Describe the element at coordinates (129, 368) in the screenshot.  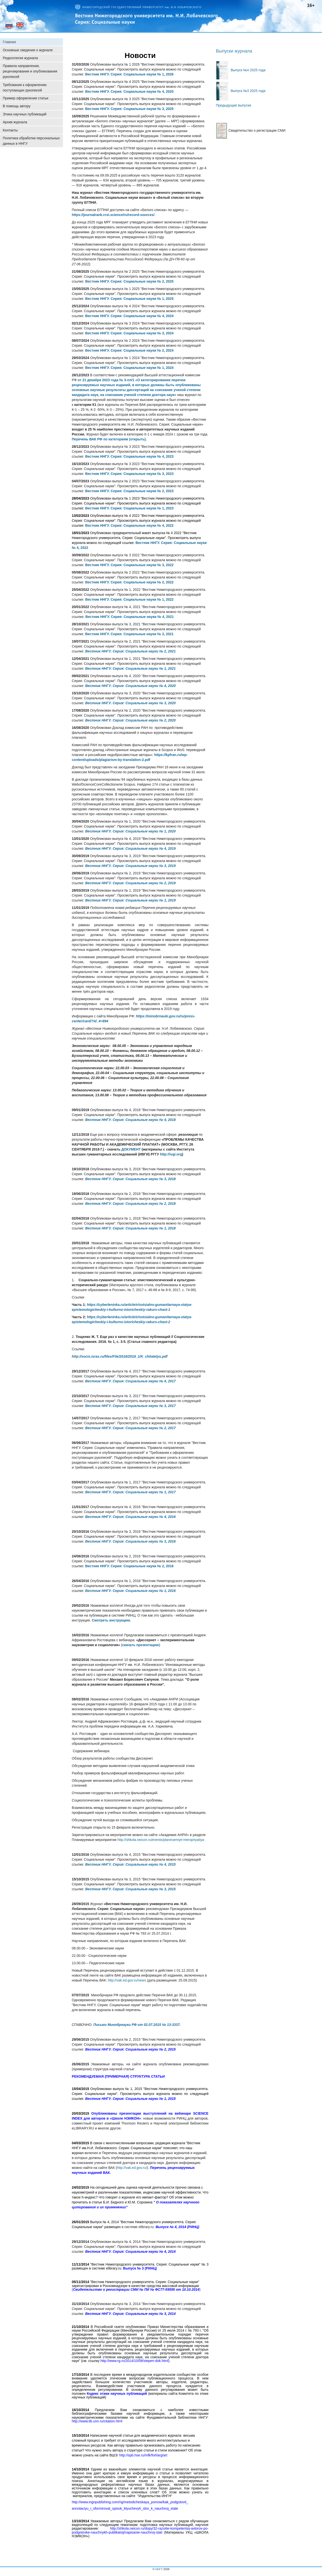
I see `Вестник ННГУ. Серия: Социальные науки № 1, 2024` at that location.